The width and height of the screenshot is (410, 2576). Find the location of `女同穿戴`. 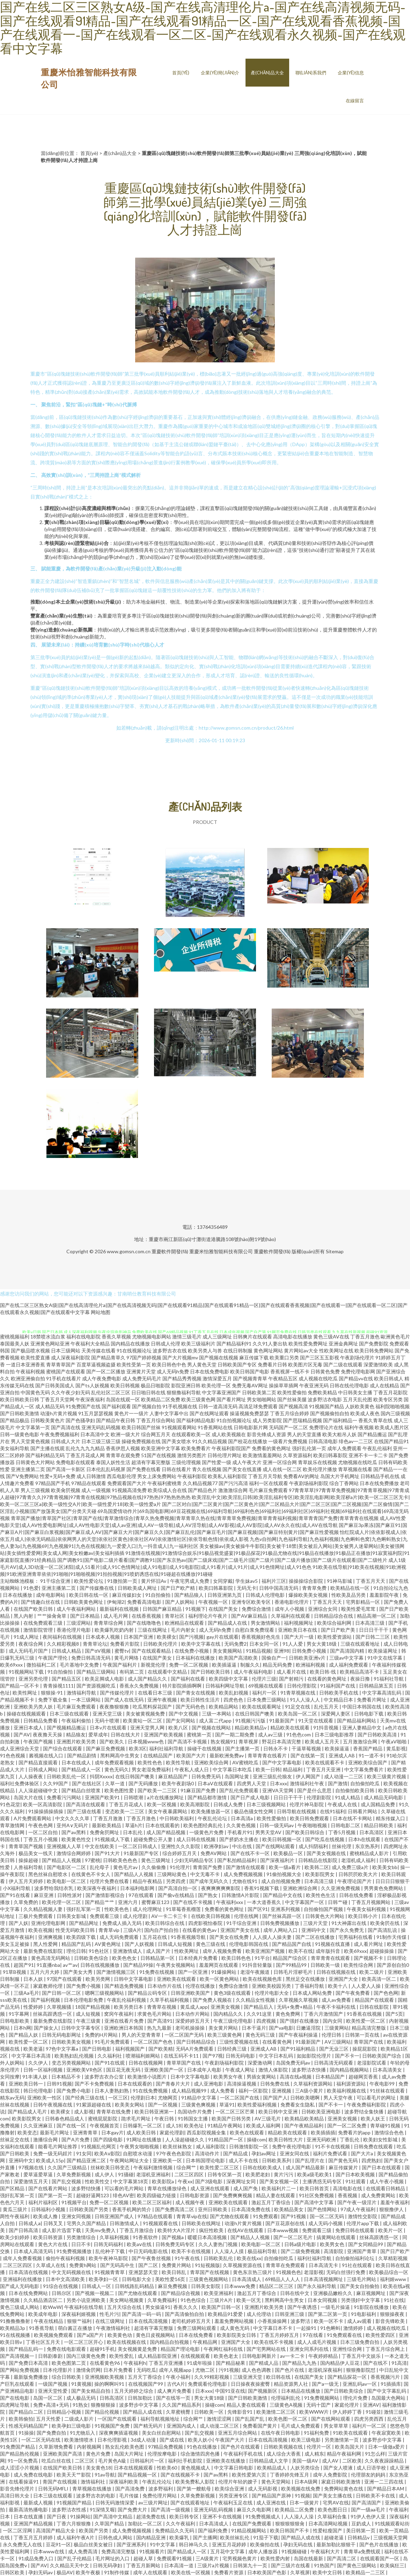

女同穿戴 is located at coordinates (223, 1581).